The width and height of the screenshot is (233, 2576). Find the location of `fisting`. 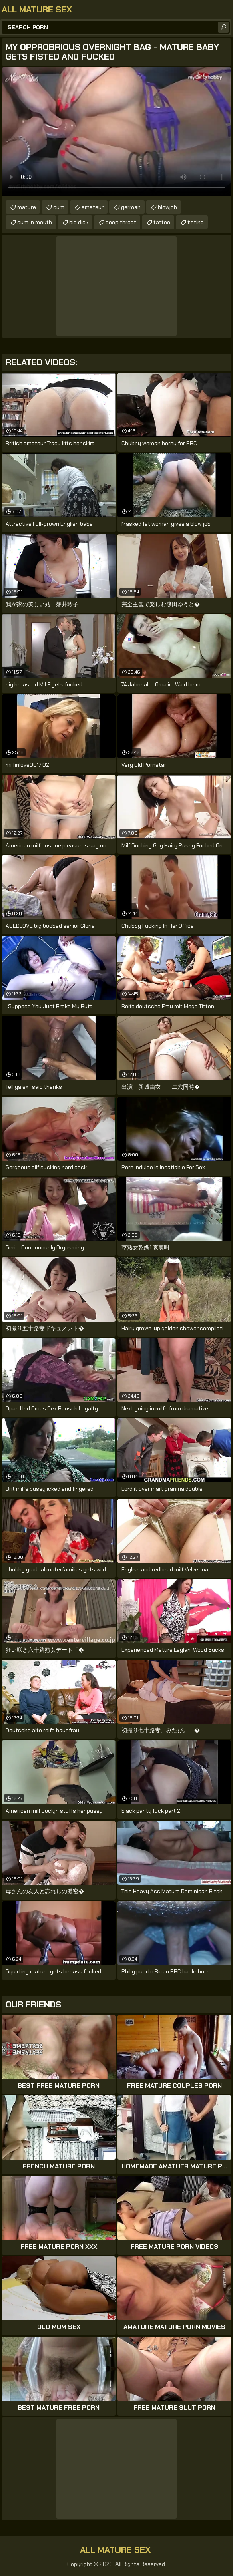

fisting is located at coordinates (195, 222).